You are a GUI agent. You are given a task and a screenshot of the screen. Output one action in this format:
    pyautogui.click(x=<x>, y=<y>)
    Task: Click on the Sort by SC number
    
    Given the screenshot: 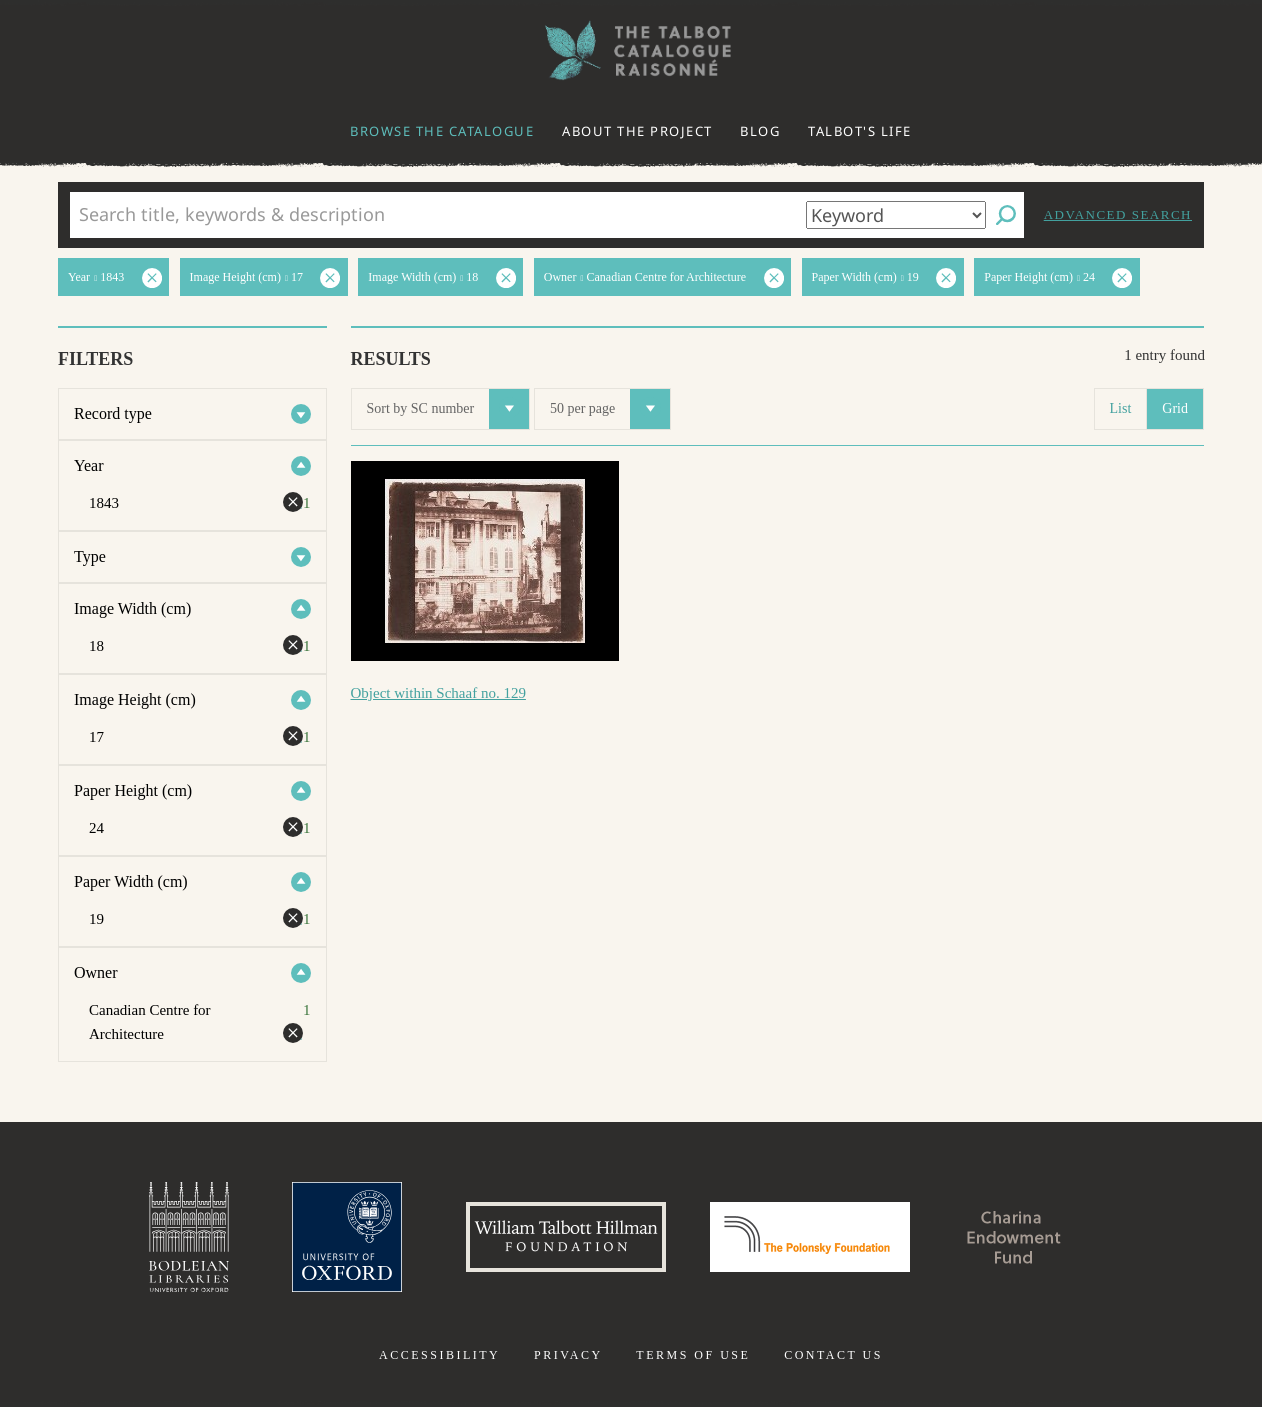 What is the action you would take?
    pyautogui.click(x=448, y=409)
    